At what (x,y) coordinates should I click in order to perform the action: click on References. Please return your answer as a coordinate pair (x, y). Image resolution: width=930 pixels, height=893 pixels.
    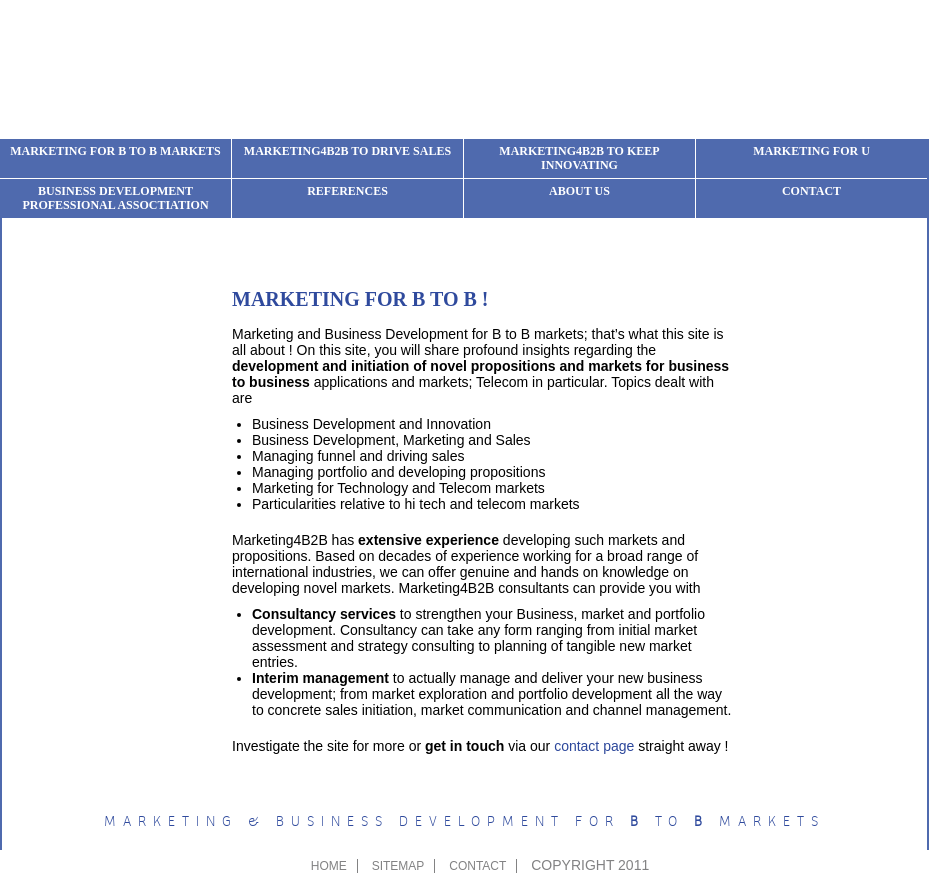
    Looking at the image, I should click on (347, 191).